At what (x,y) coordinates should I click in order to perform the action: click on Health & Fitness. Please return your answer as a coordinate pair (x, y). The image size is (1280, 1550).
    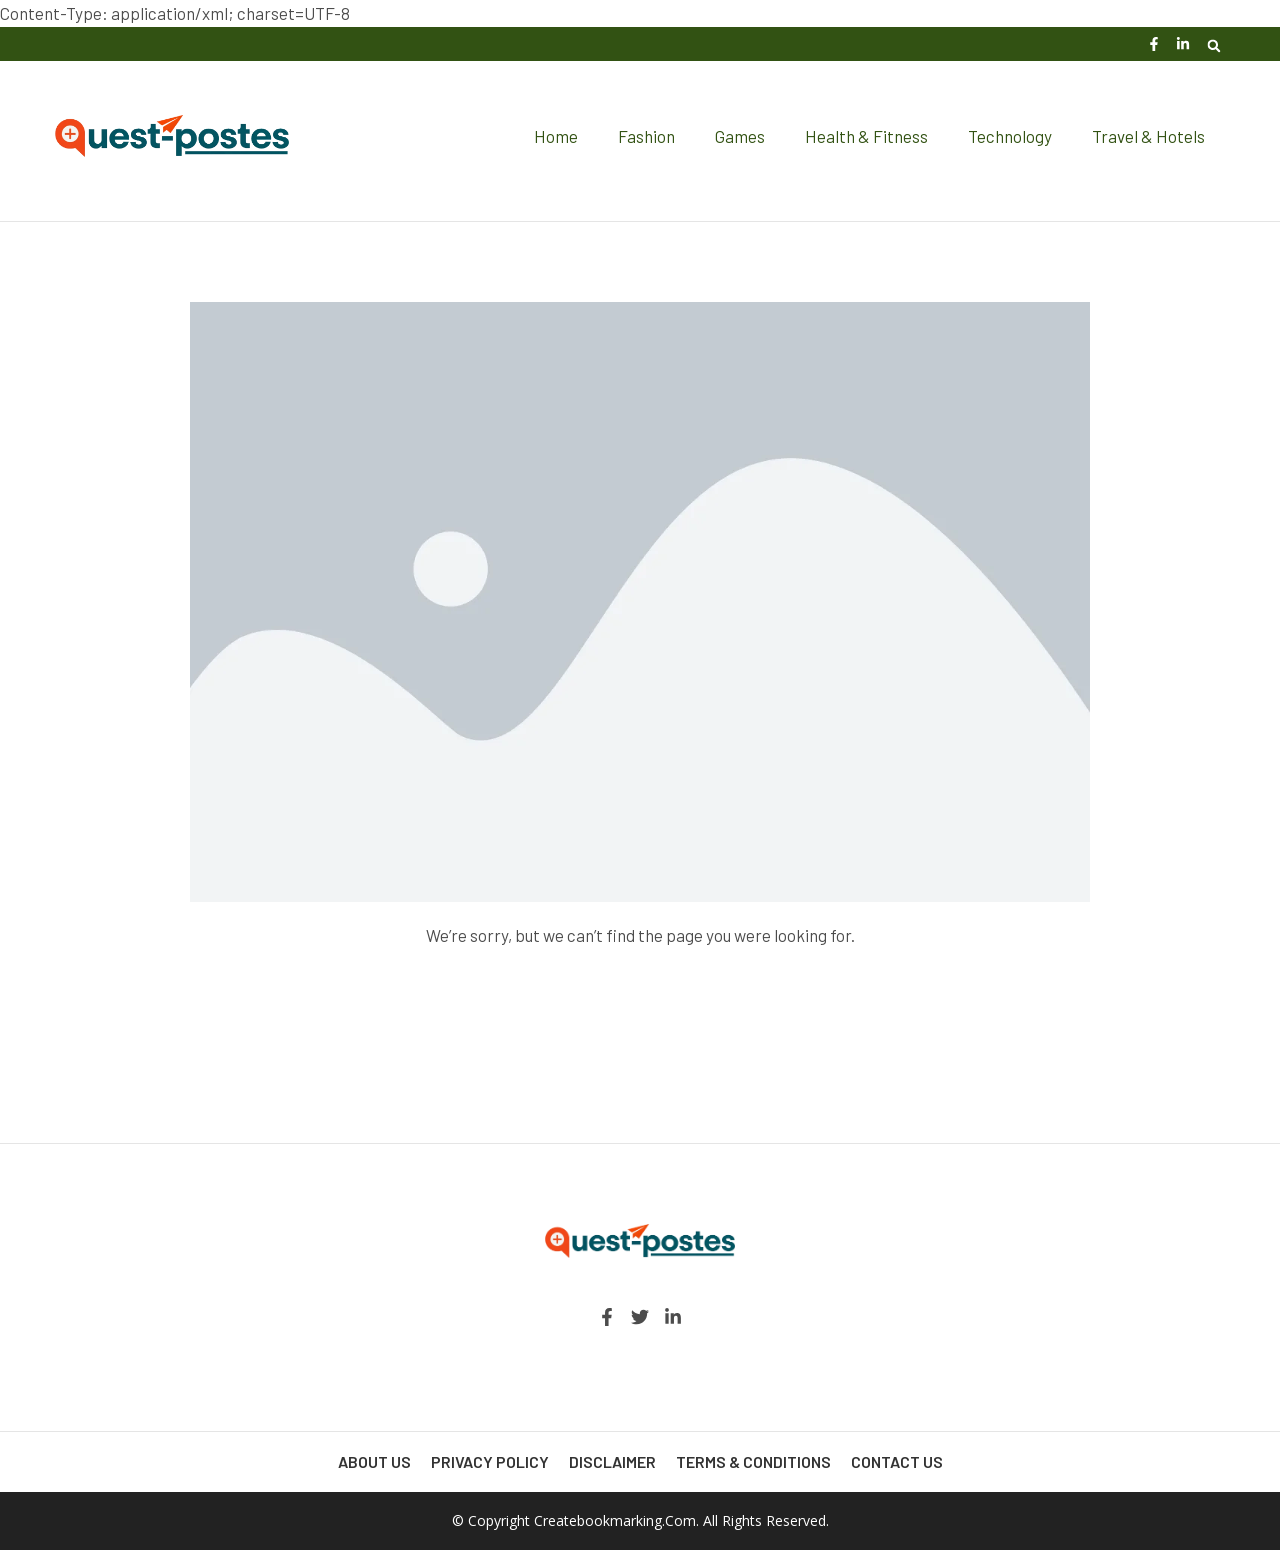
    Looking at the image, I should click on (866, 136).